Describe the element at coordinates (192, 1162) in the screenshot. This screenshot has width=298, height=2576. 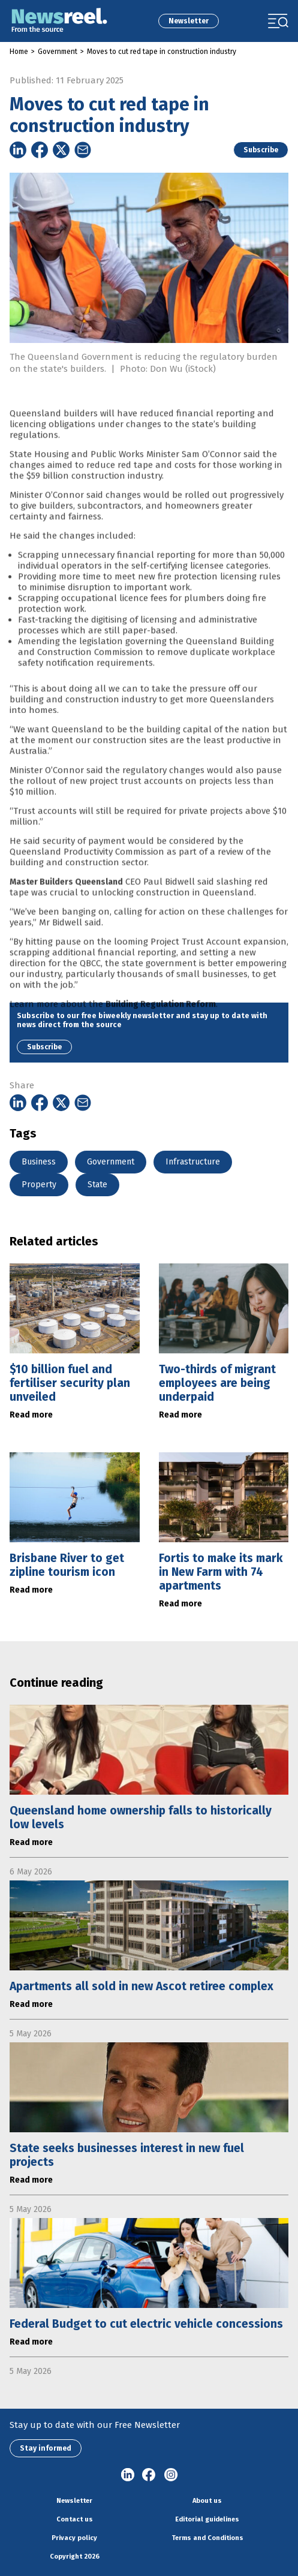
I see `Infrastructure` at that location.